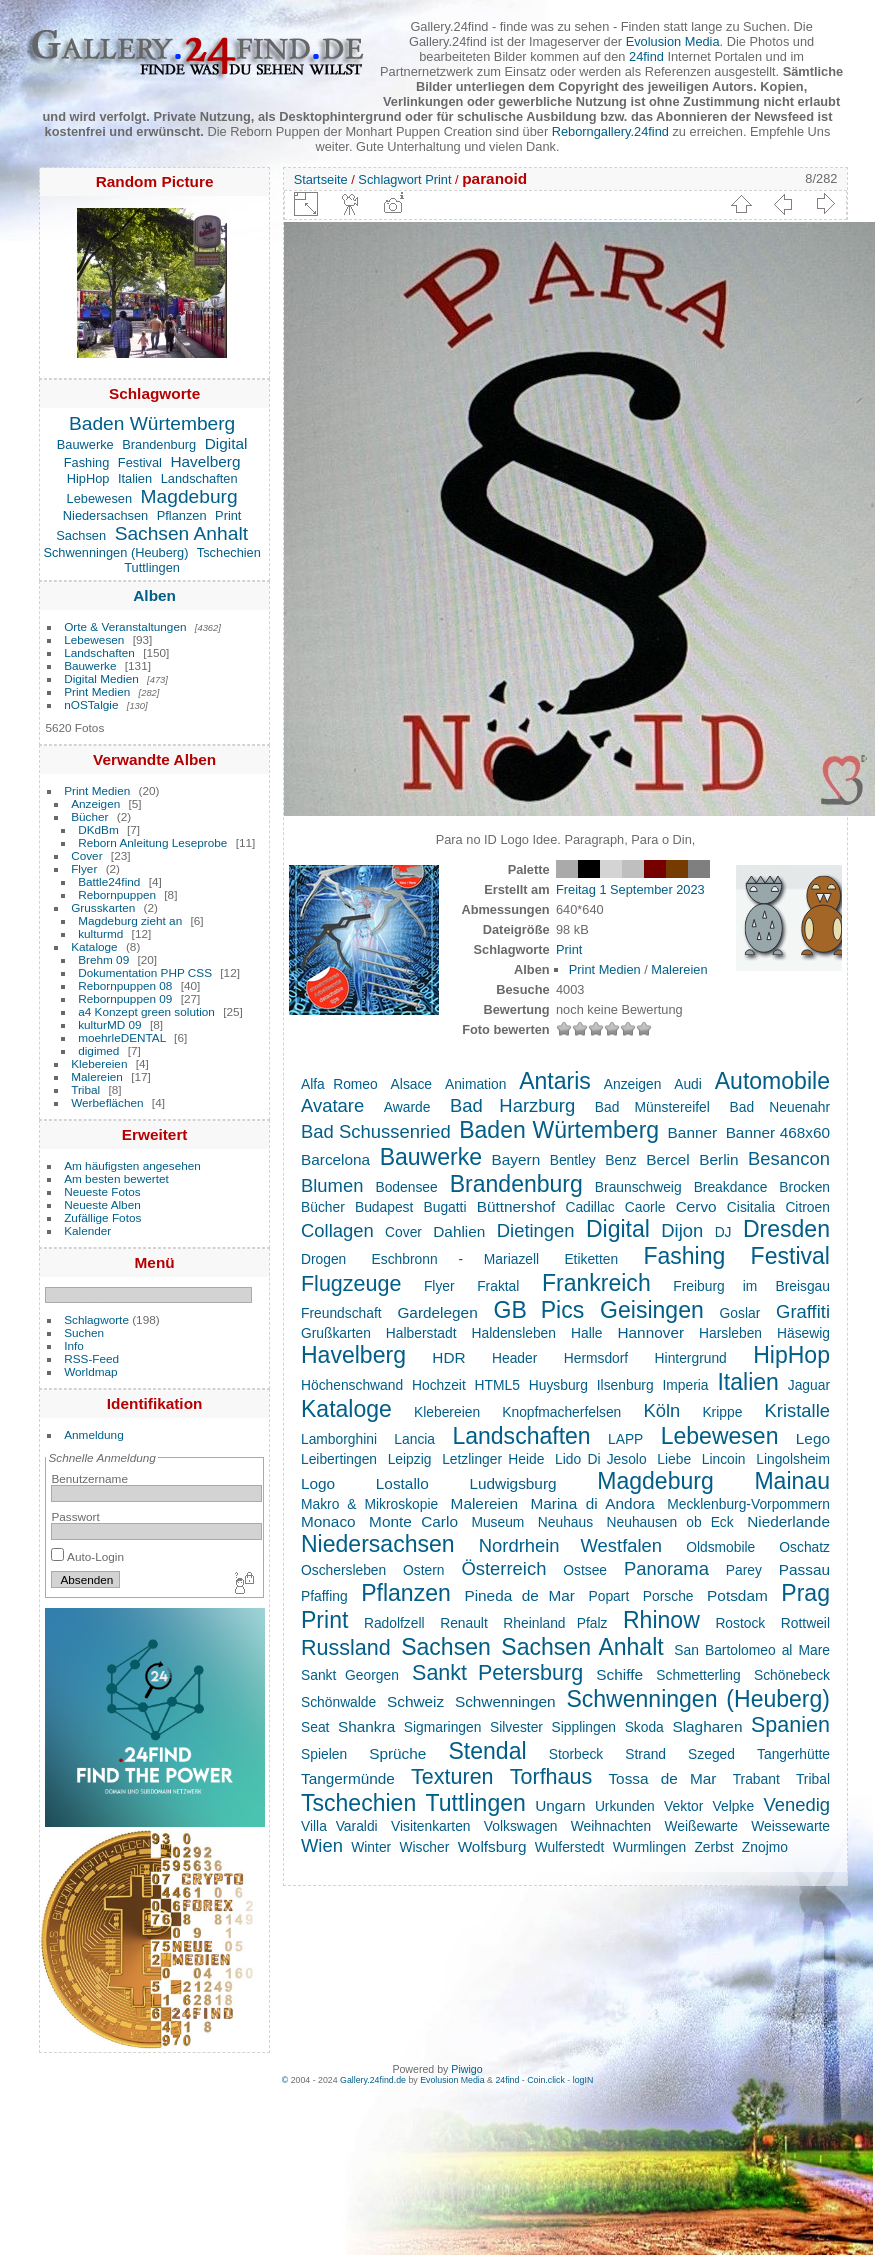 The width and height of the screenshot is (875, 2256). I want to click on Passwort, so click(75, 1516).